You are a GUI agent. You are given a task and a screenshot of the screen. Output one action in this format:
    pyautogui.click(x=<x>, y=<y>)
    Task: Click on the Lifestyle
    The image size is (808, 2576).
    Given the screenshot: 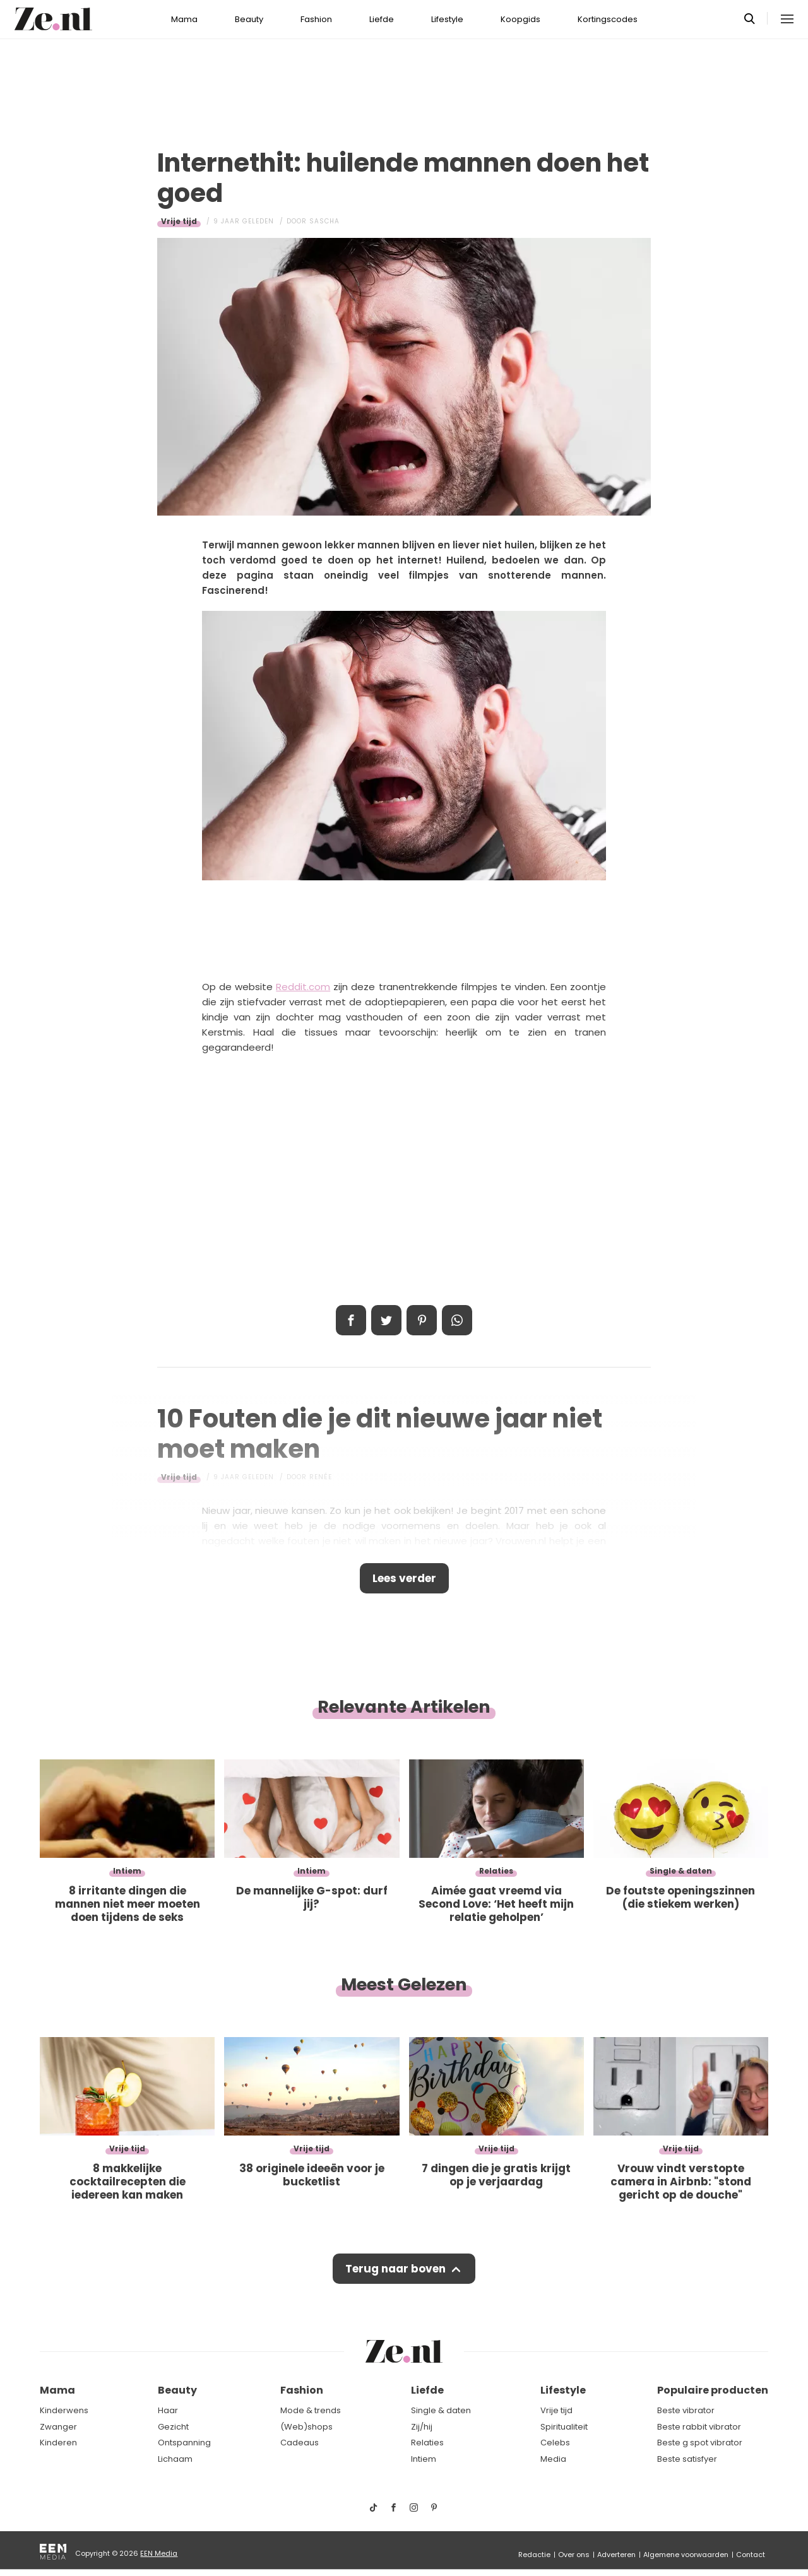 What is the action you would take?
    pyautogui.click(x=447, y=19)
    